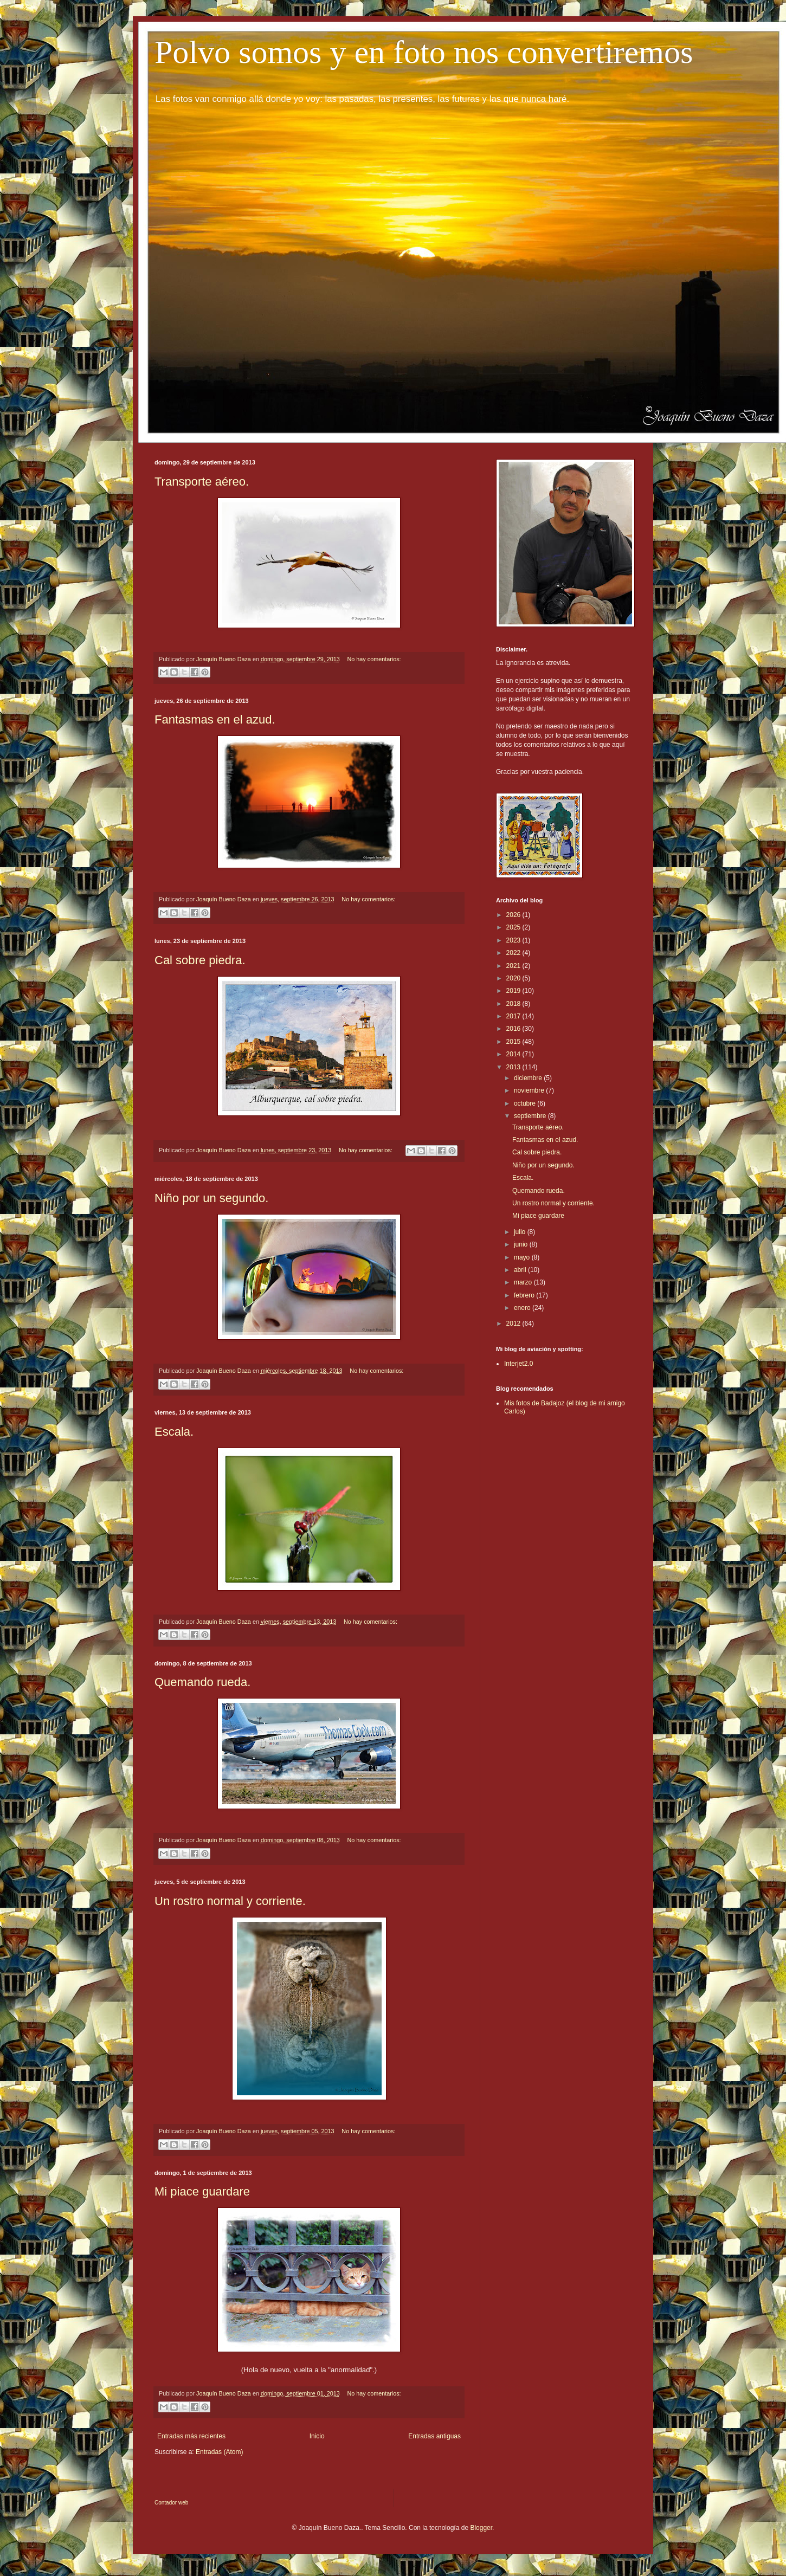  I want to click on Niño por un segundo., so click(211, 1198).